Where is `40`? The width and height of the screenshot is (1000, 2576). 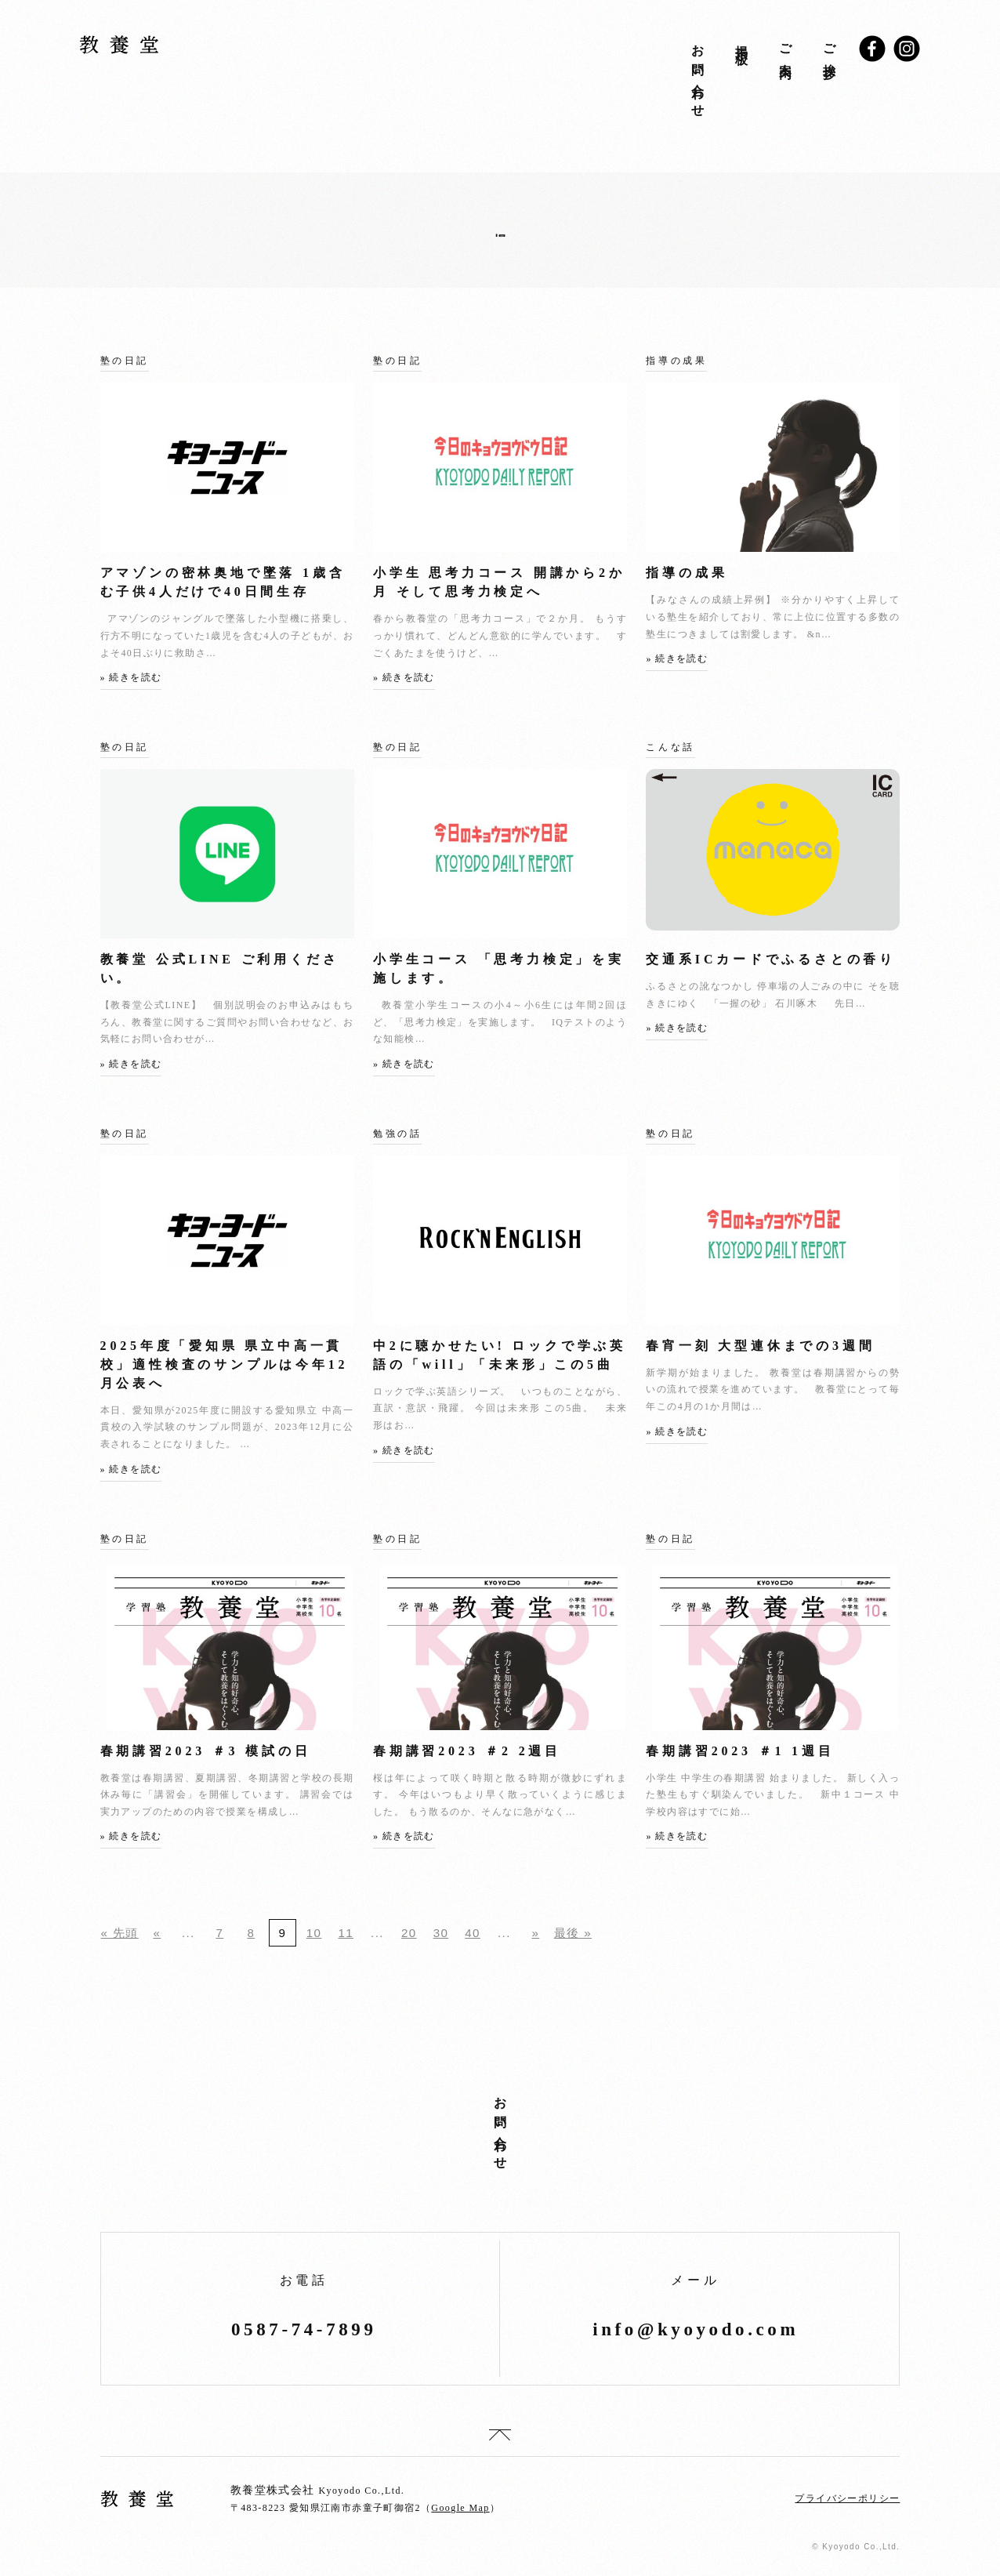
40 is located at coordinates (472, 1932).